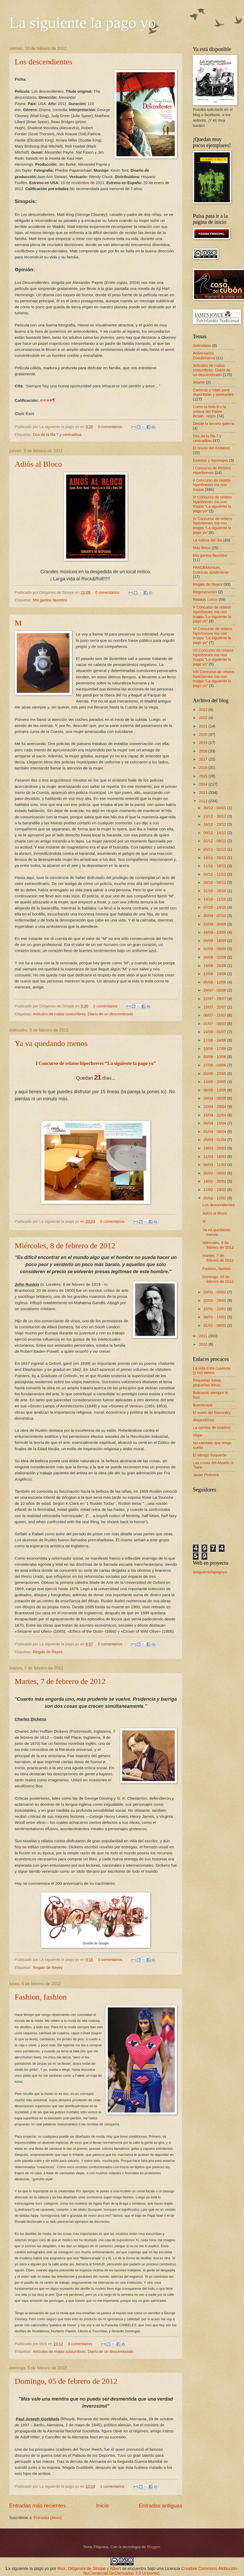 The image size is (244, 2576). What do you see at coordinates (198, 1435) in the screenshot?
I see `Vilgar` at bounding box center [198, 1435].